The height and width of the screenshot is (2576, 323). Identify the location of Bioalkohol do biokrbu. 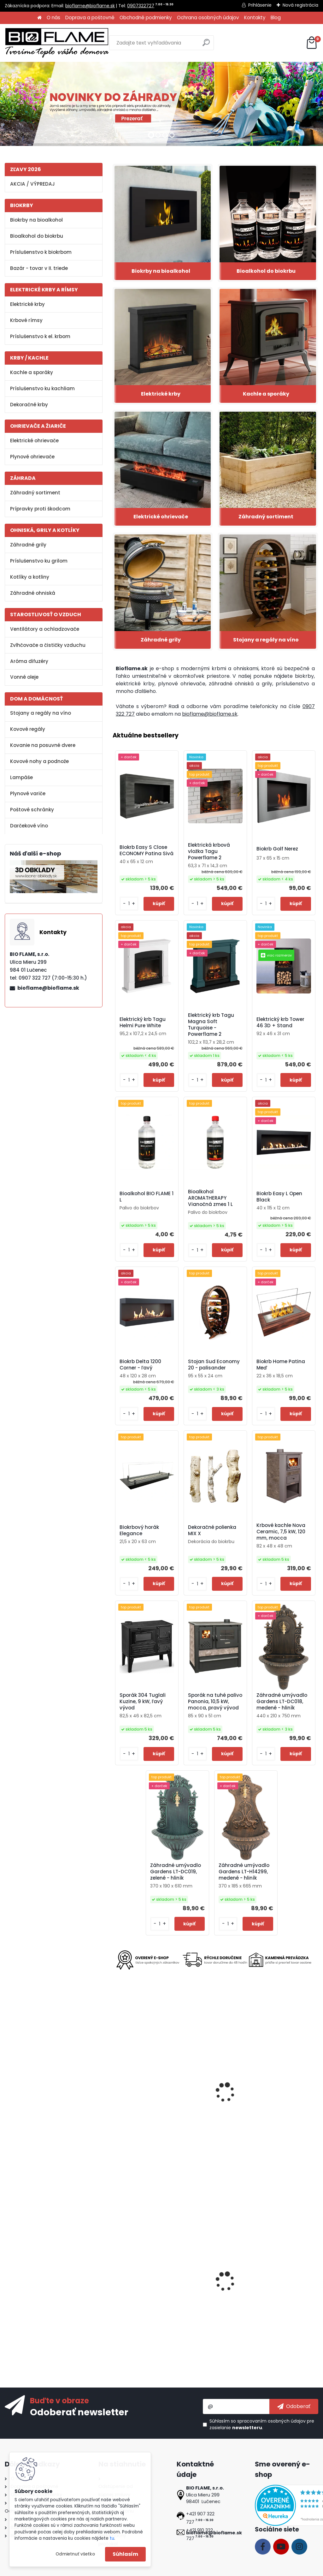
(36, 236).